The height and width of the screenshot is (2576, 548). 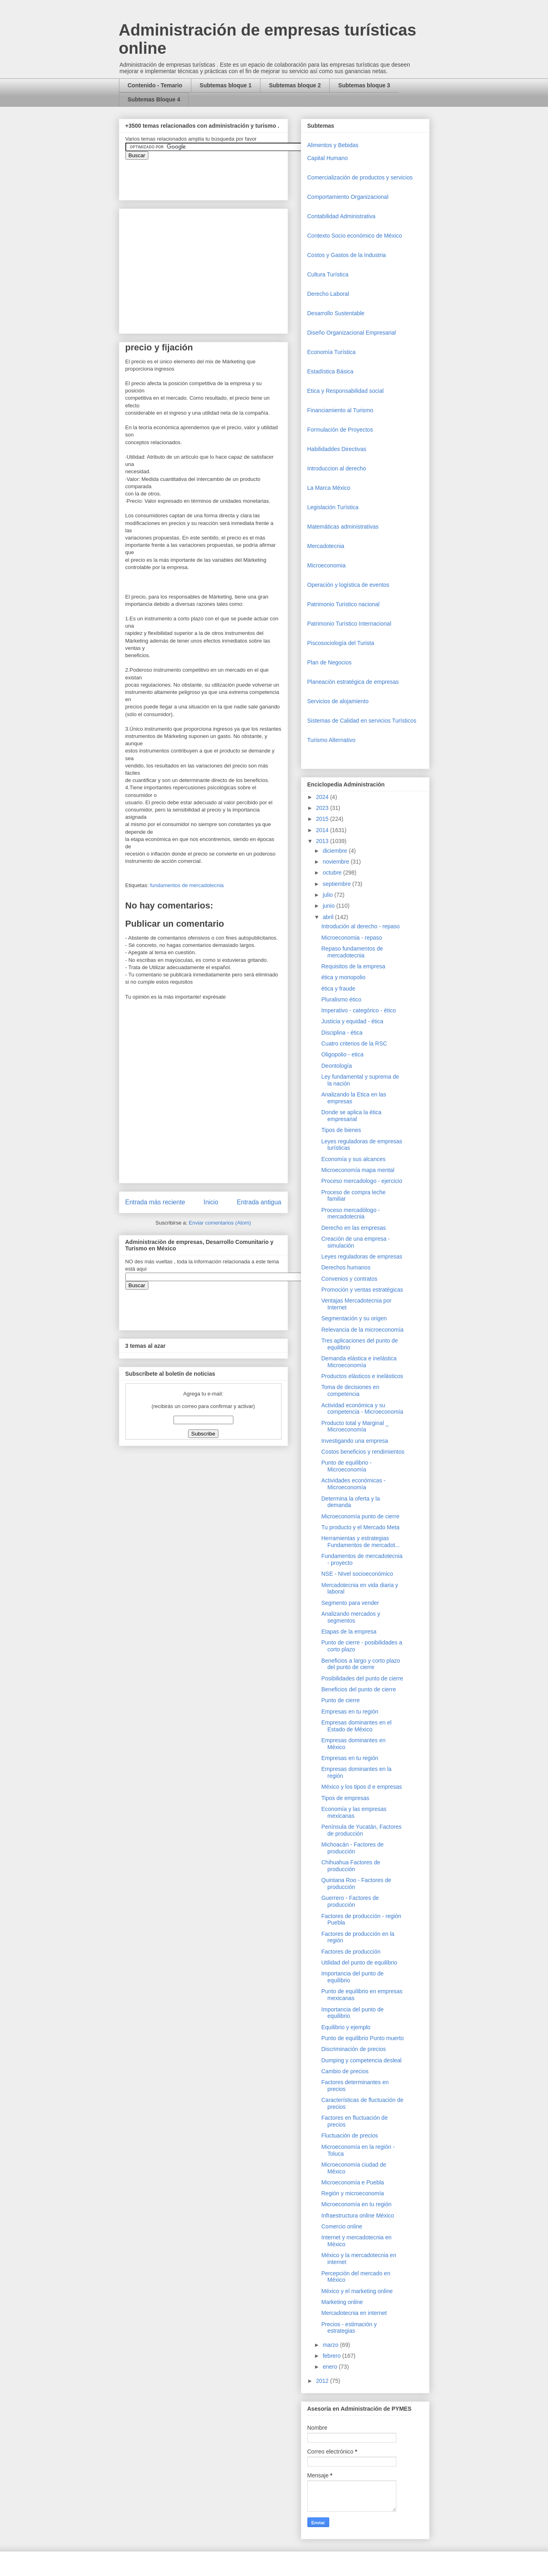 What do you see at coordinates (341, 643) in the screenshot?
I see `Piscosociología del Turista` at bounding box center [341, 643].